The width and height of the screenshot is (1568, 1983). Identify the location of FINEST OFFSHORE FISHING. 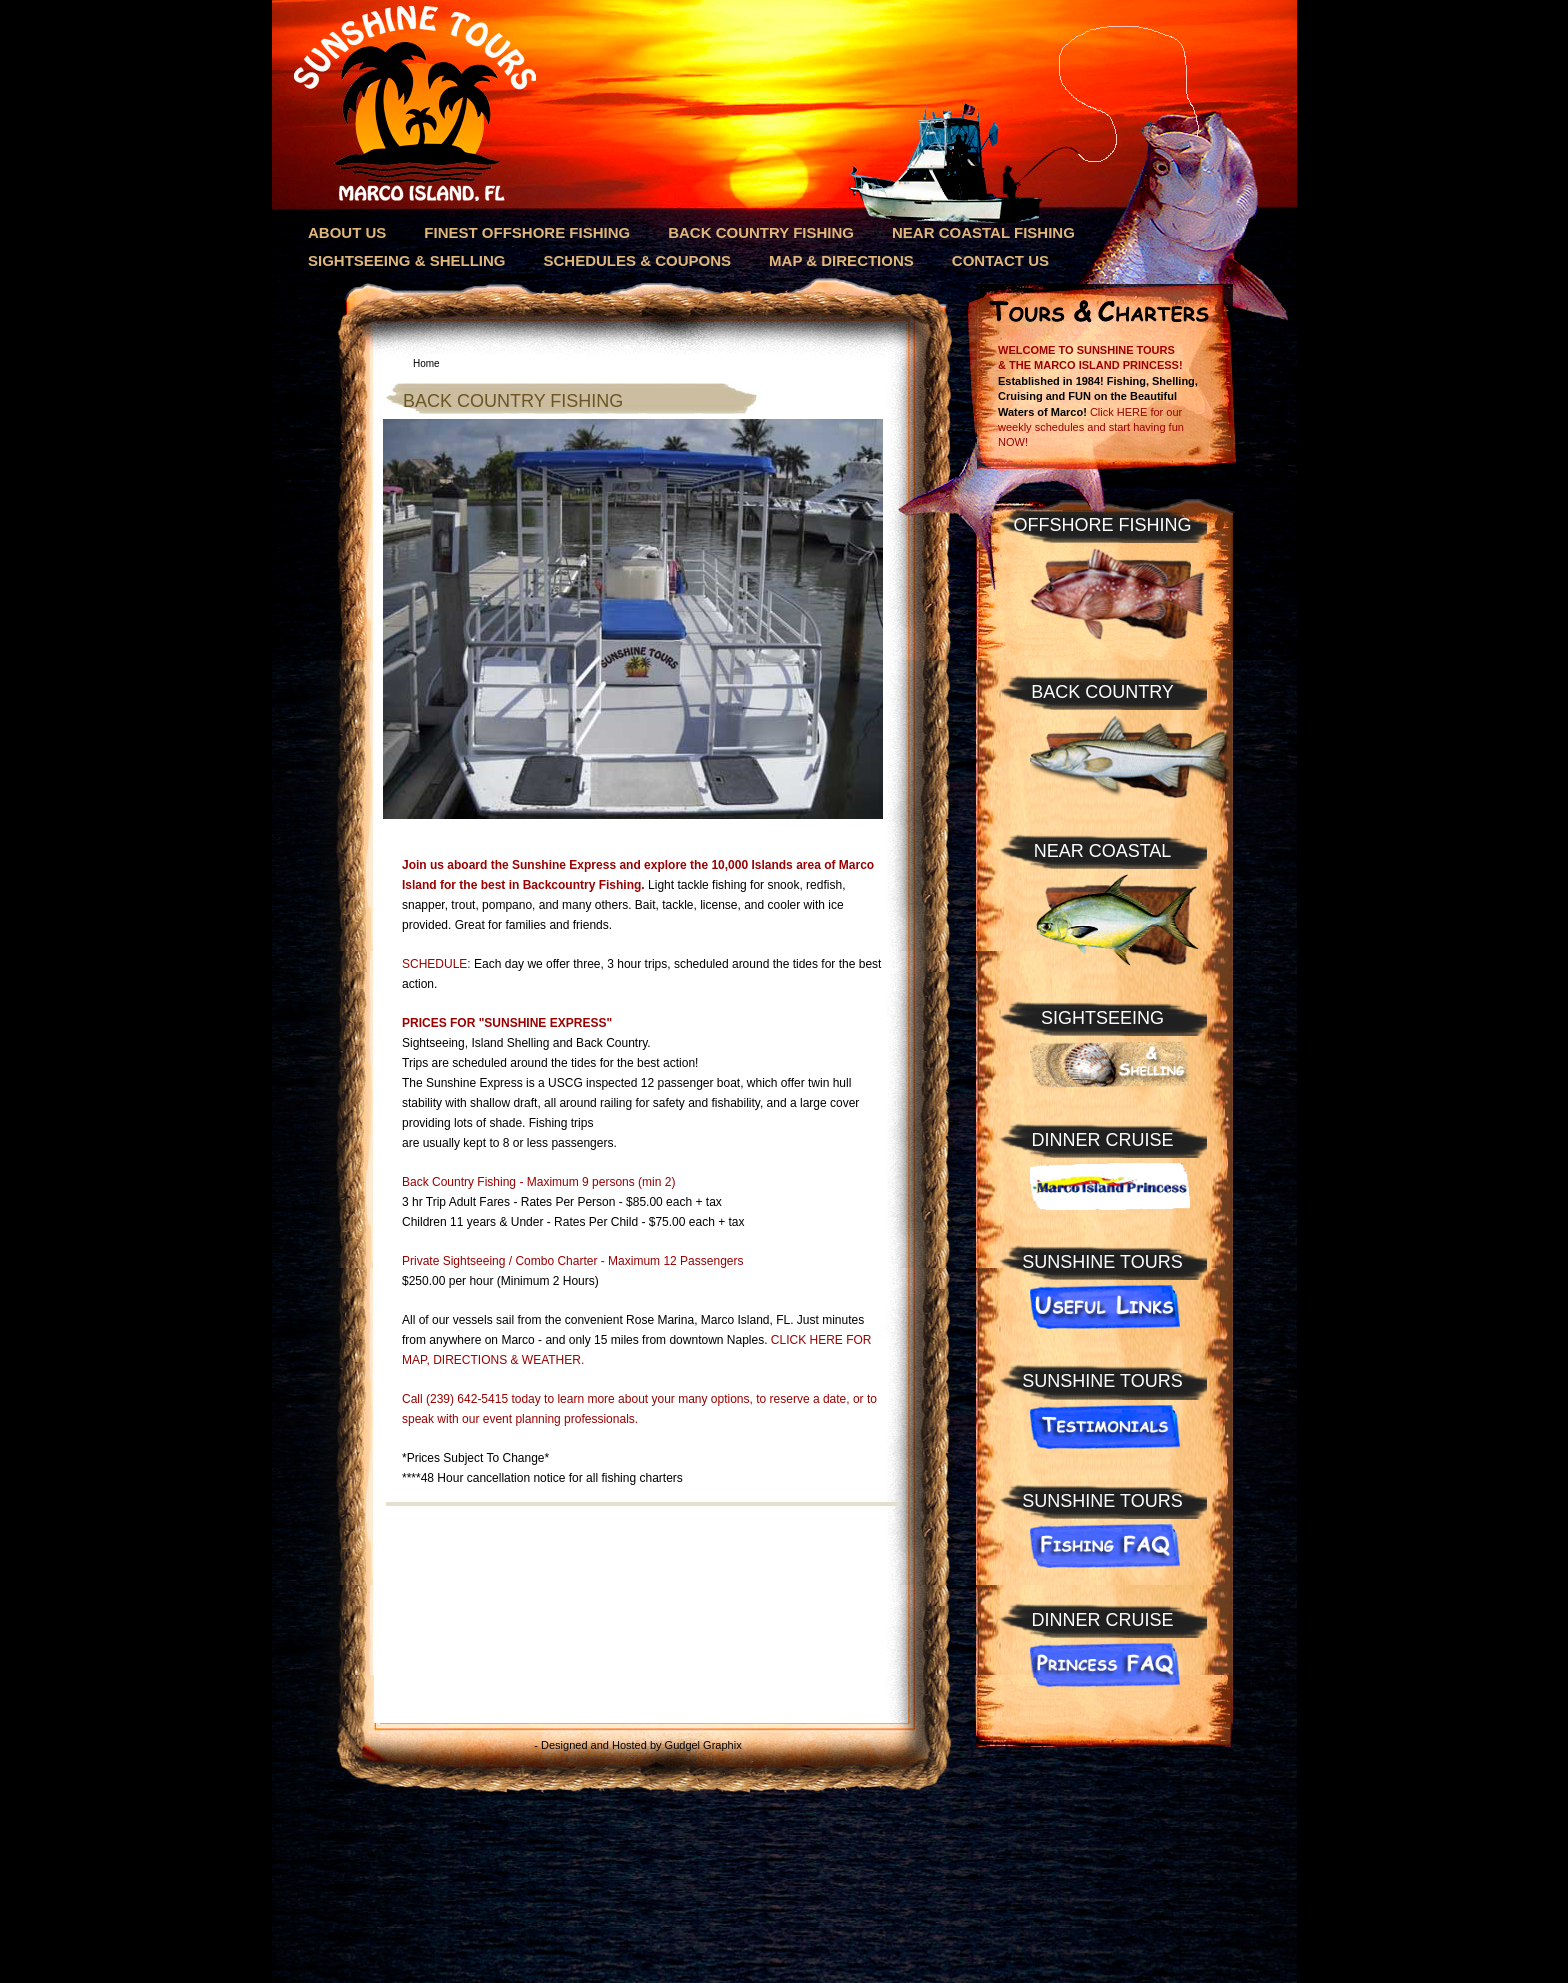
(527, 232).